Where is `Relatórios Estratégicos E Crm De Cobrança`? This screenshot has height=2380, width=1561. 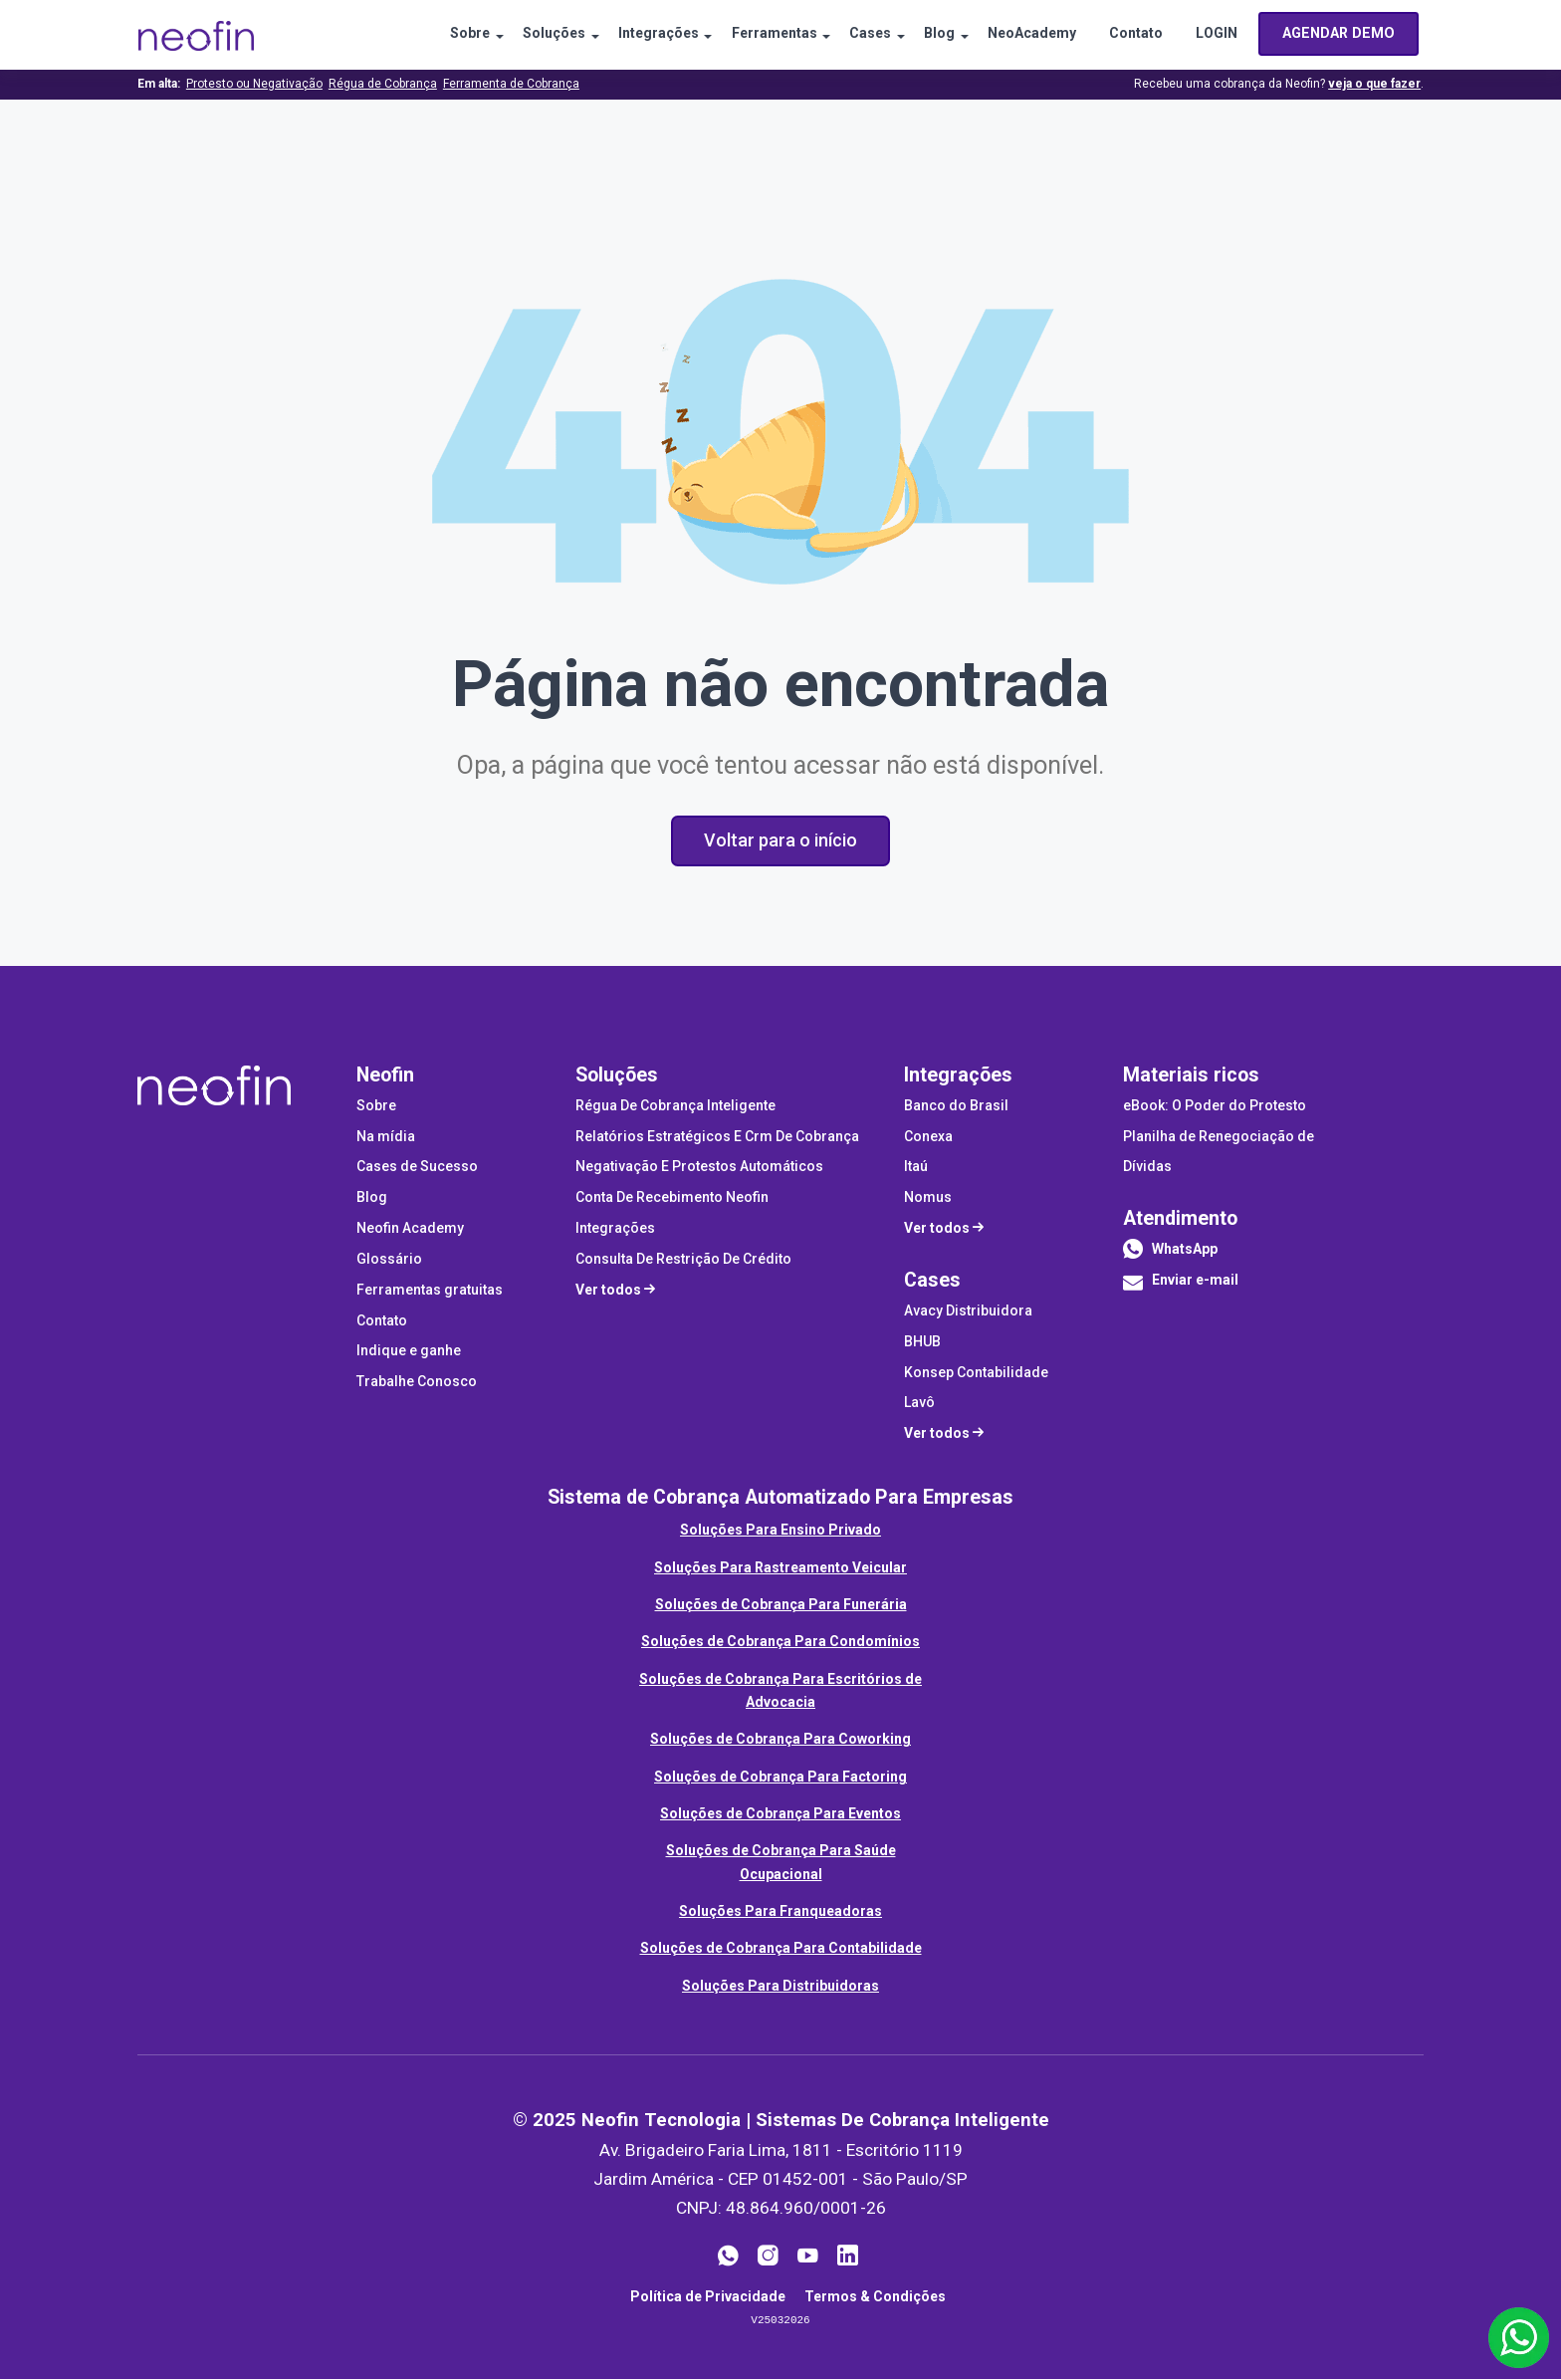 Relatórios Estratégicos E Crm De Cobrança is located at coordinates (717, 1137).